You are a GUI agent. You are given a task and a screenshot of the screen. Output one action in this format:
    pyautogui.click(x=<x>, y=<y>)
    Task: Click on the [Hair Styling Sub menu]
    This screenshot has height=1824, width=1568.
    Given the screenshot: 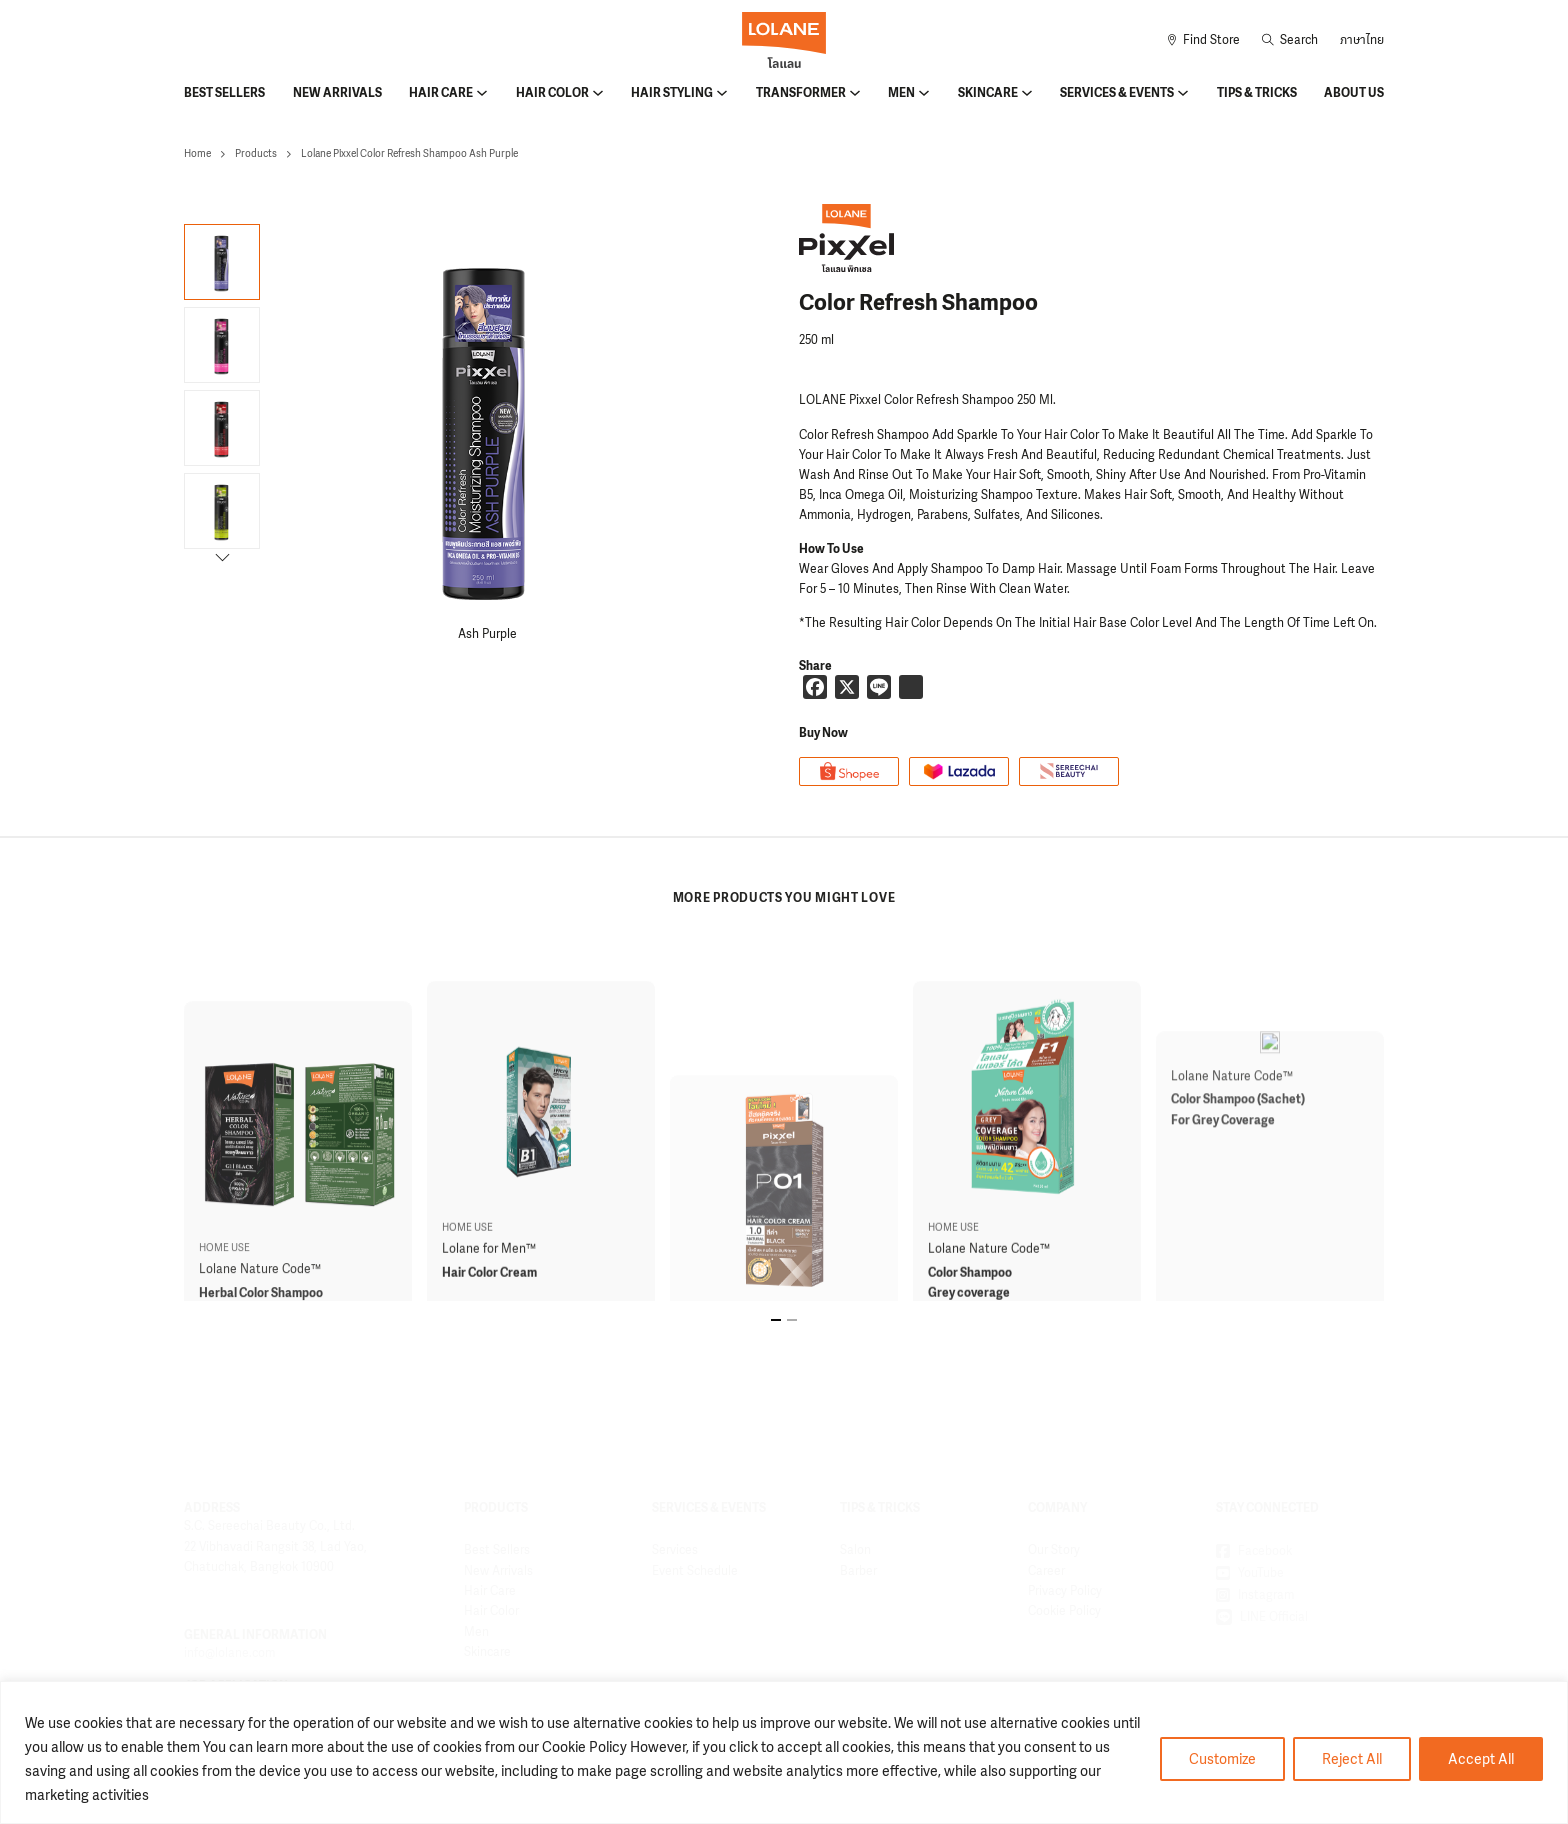 What is the action you would take?
    pyautogui.click(x=722, y=93)
    